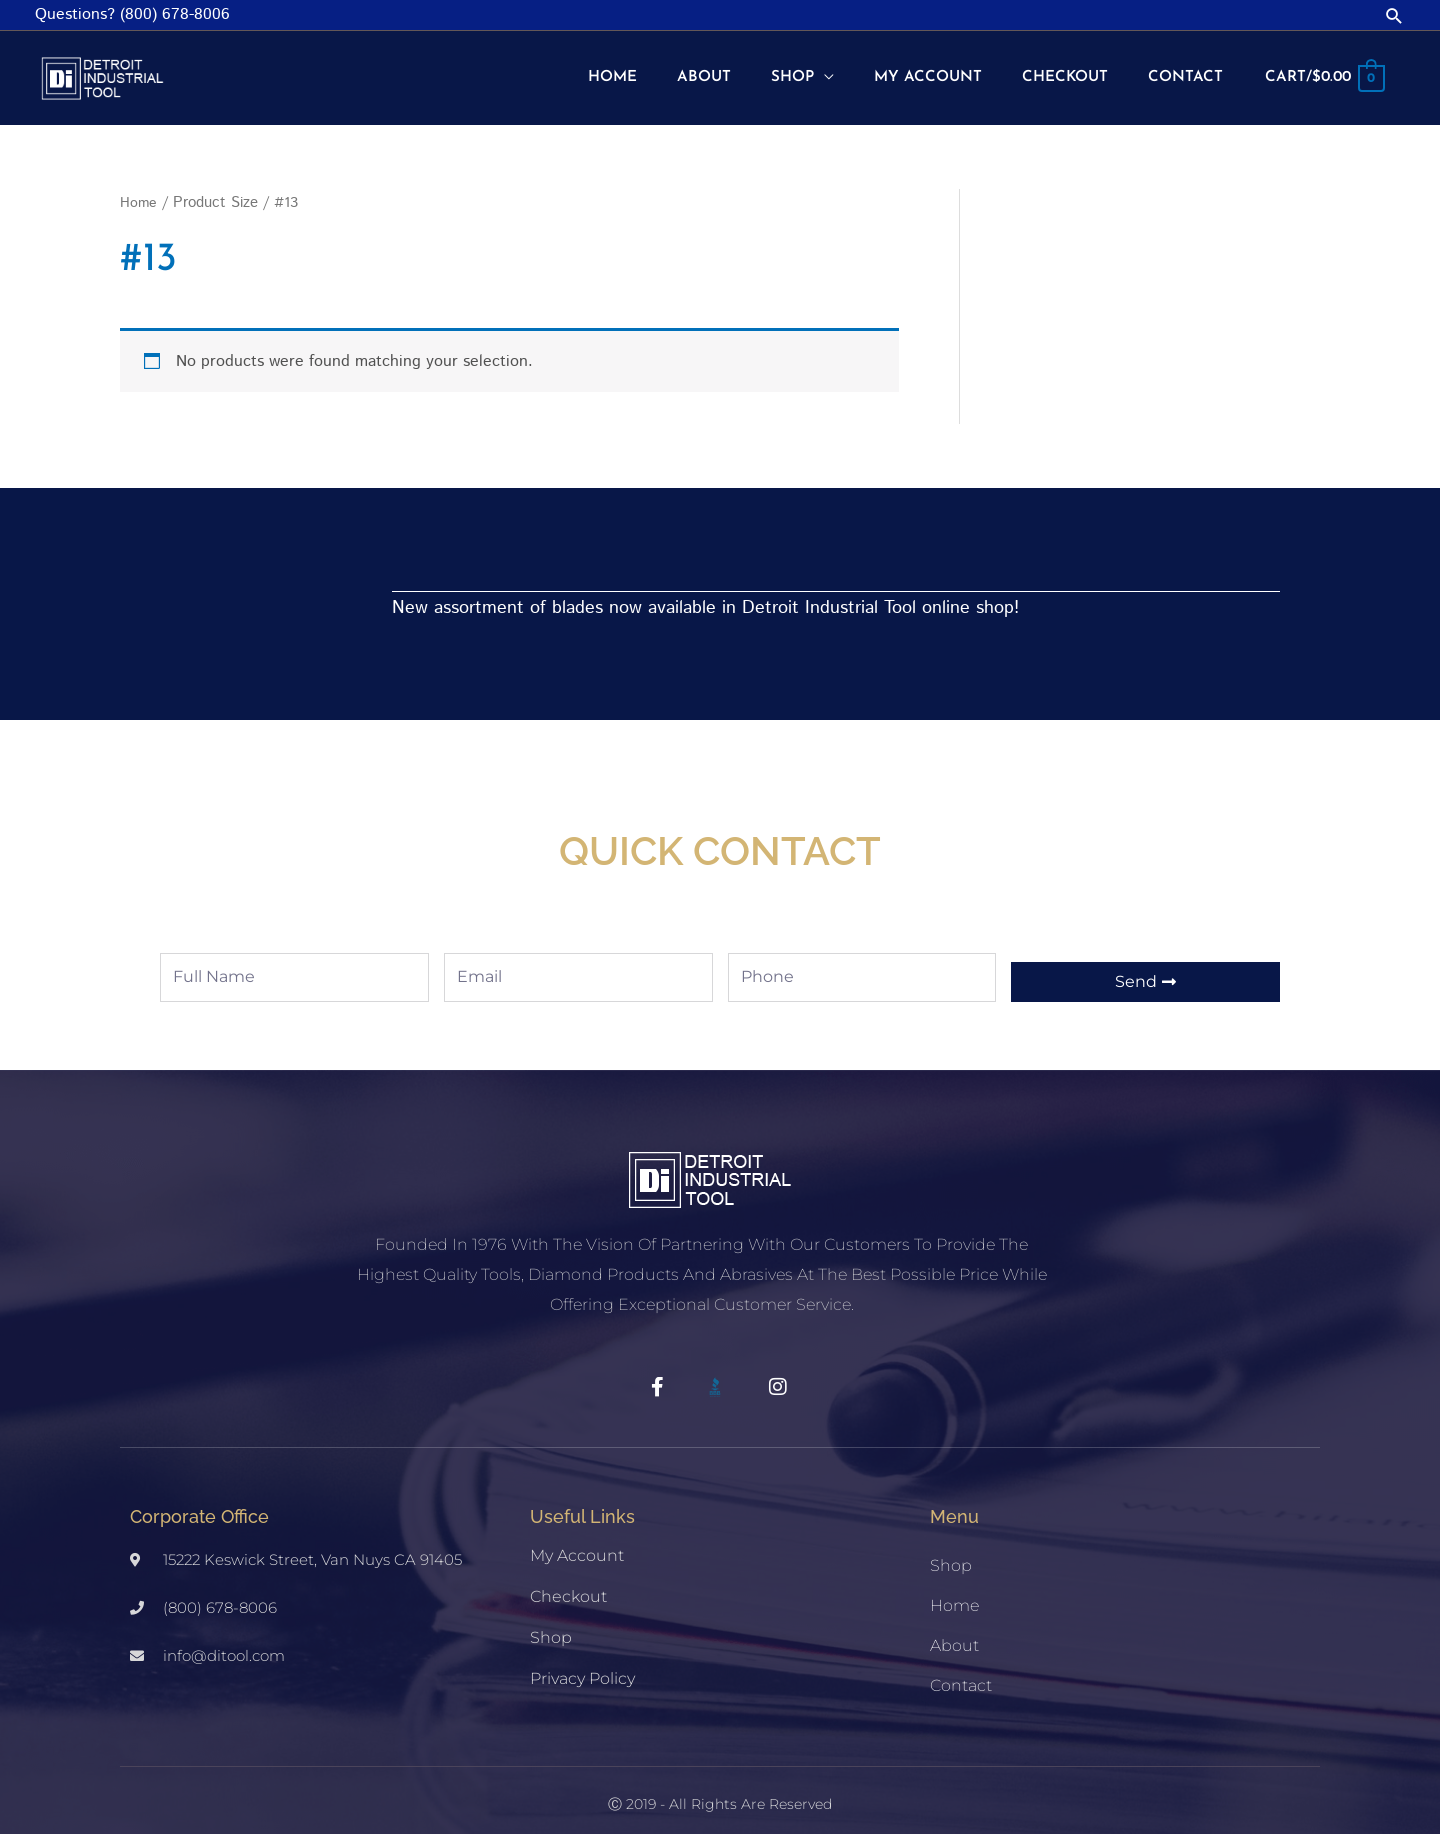  What do you see at coordinates (577, 1538) in the screenshot?
I see `My account` at bounding box center [577, 1538].